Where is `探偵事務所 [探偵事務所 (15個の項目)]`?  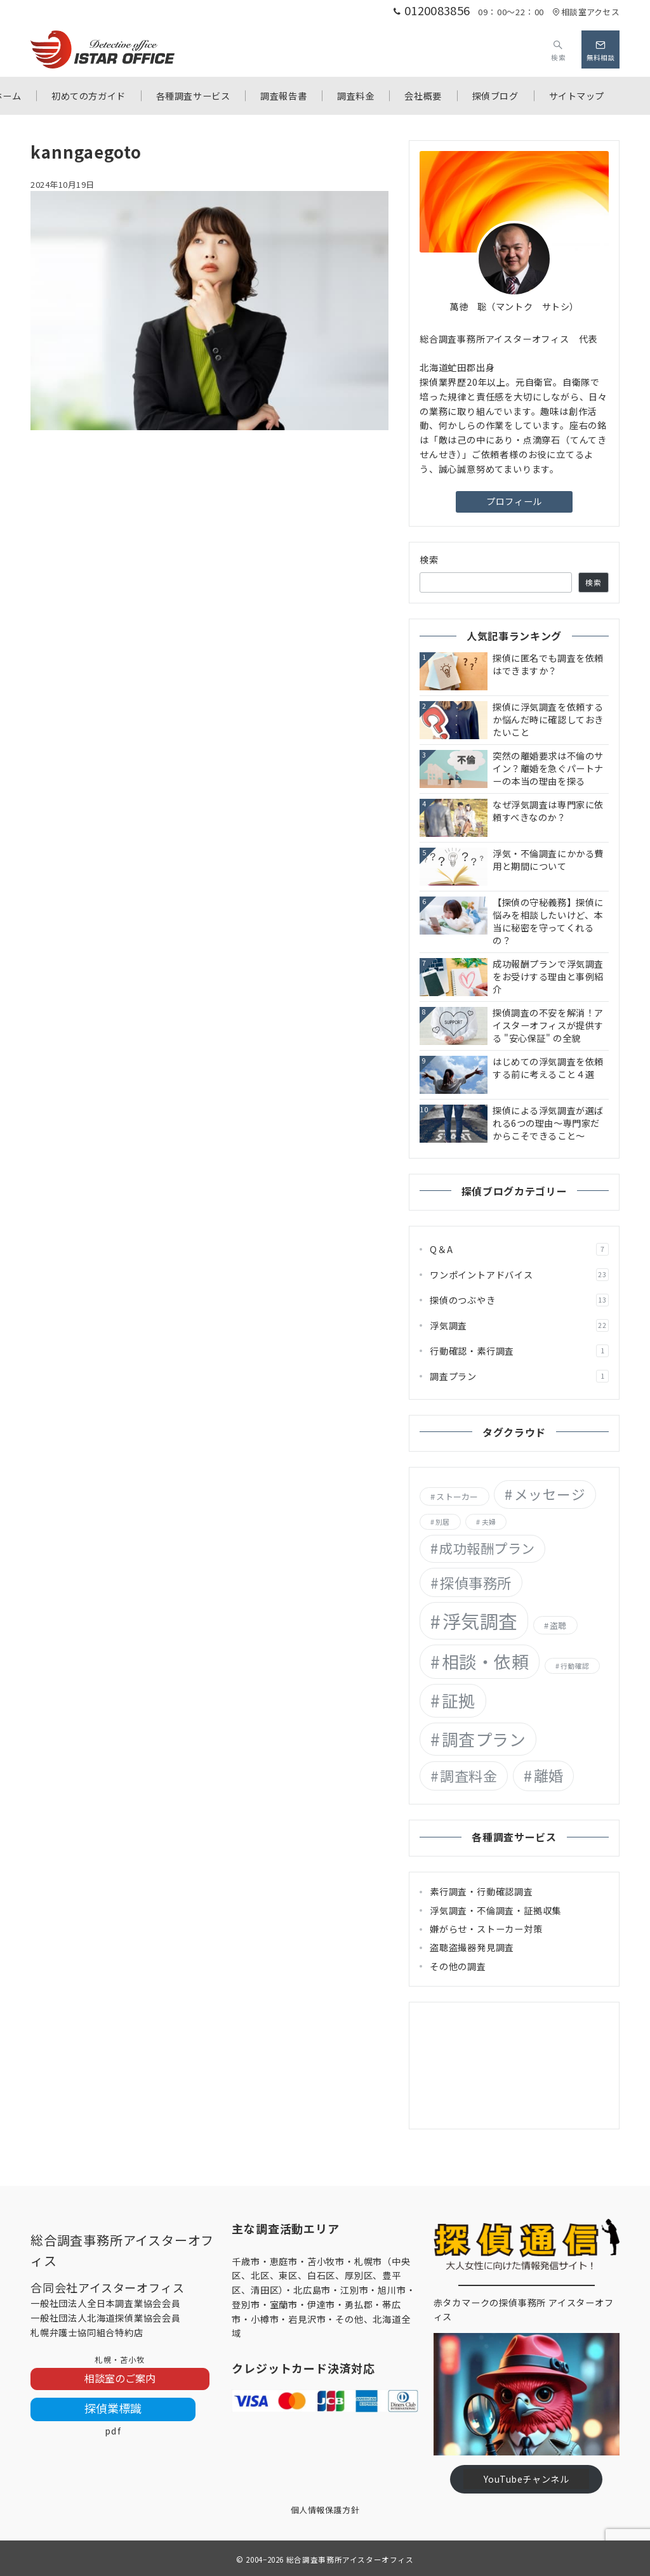 探偵事務所 [探偵事務所 (15個の項目)] is located at coordinates (475, 1582).